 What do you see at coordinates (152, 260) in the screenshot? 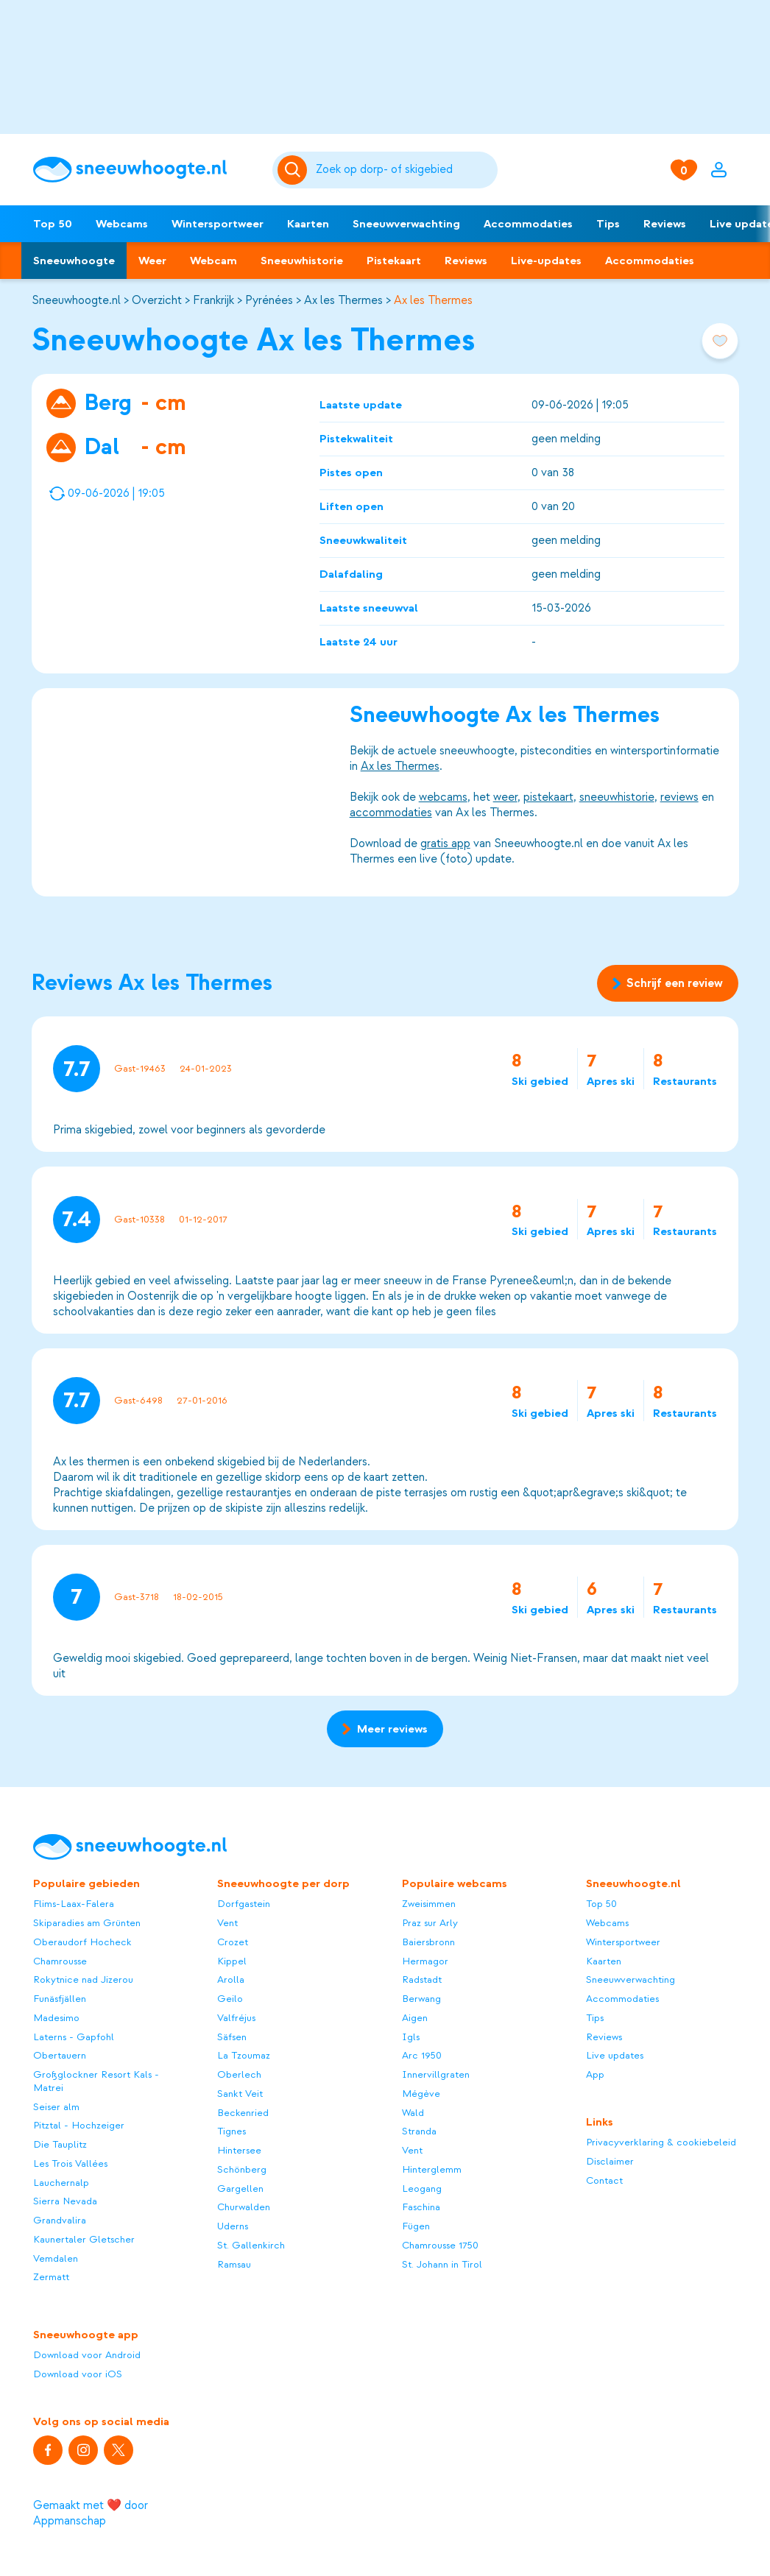
I see `Weer` at bounding box center [152, 260].